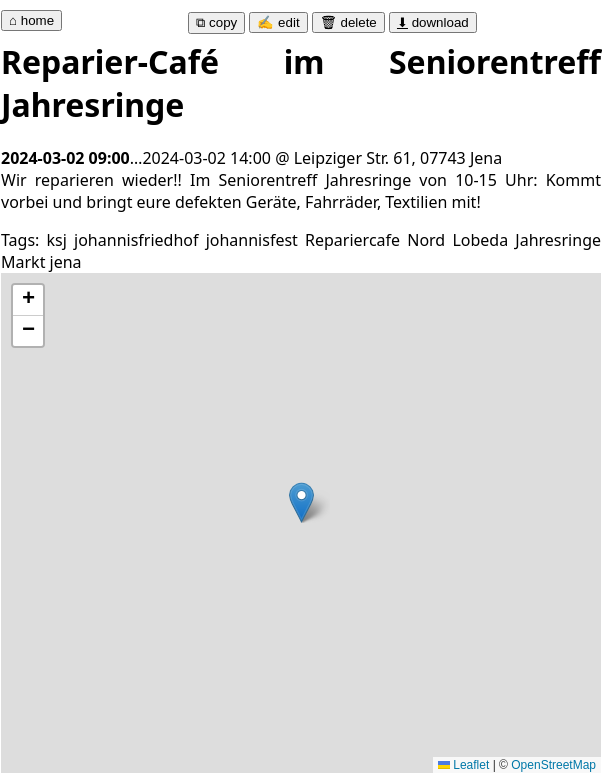 The height and width of the screenshot is (773, 602). I want to click on 🗑 delete, so click(348, 22).